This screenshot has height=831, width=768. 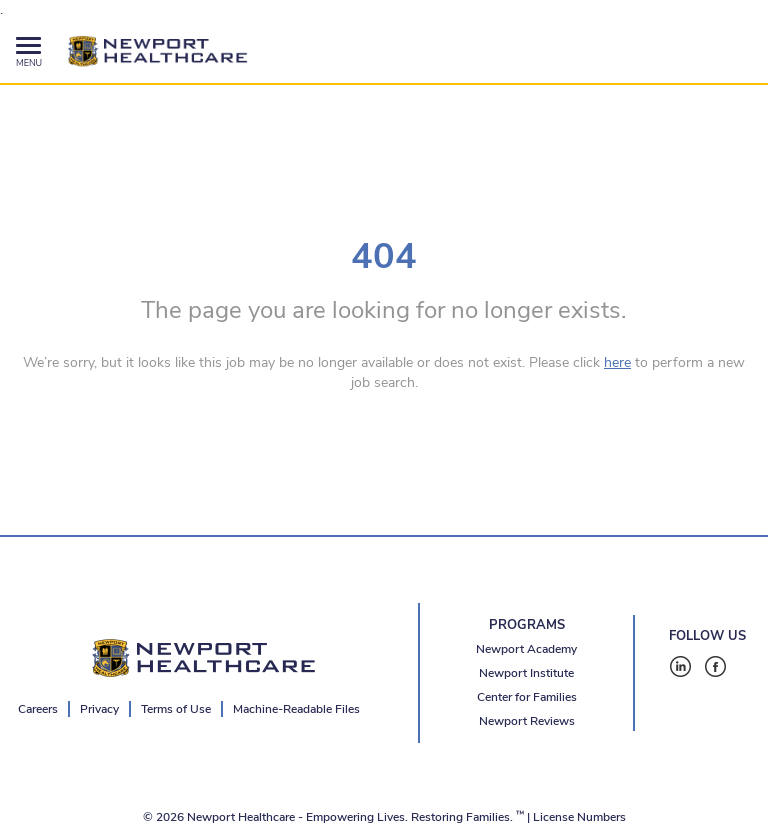 I want to click on Terms of Use, so click(x=176, y=709).